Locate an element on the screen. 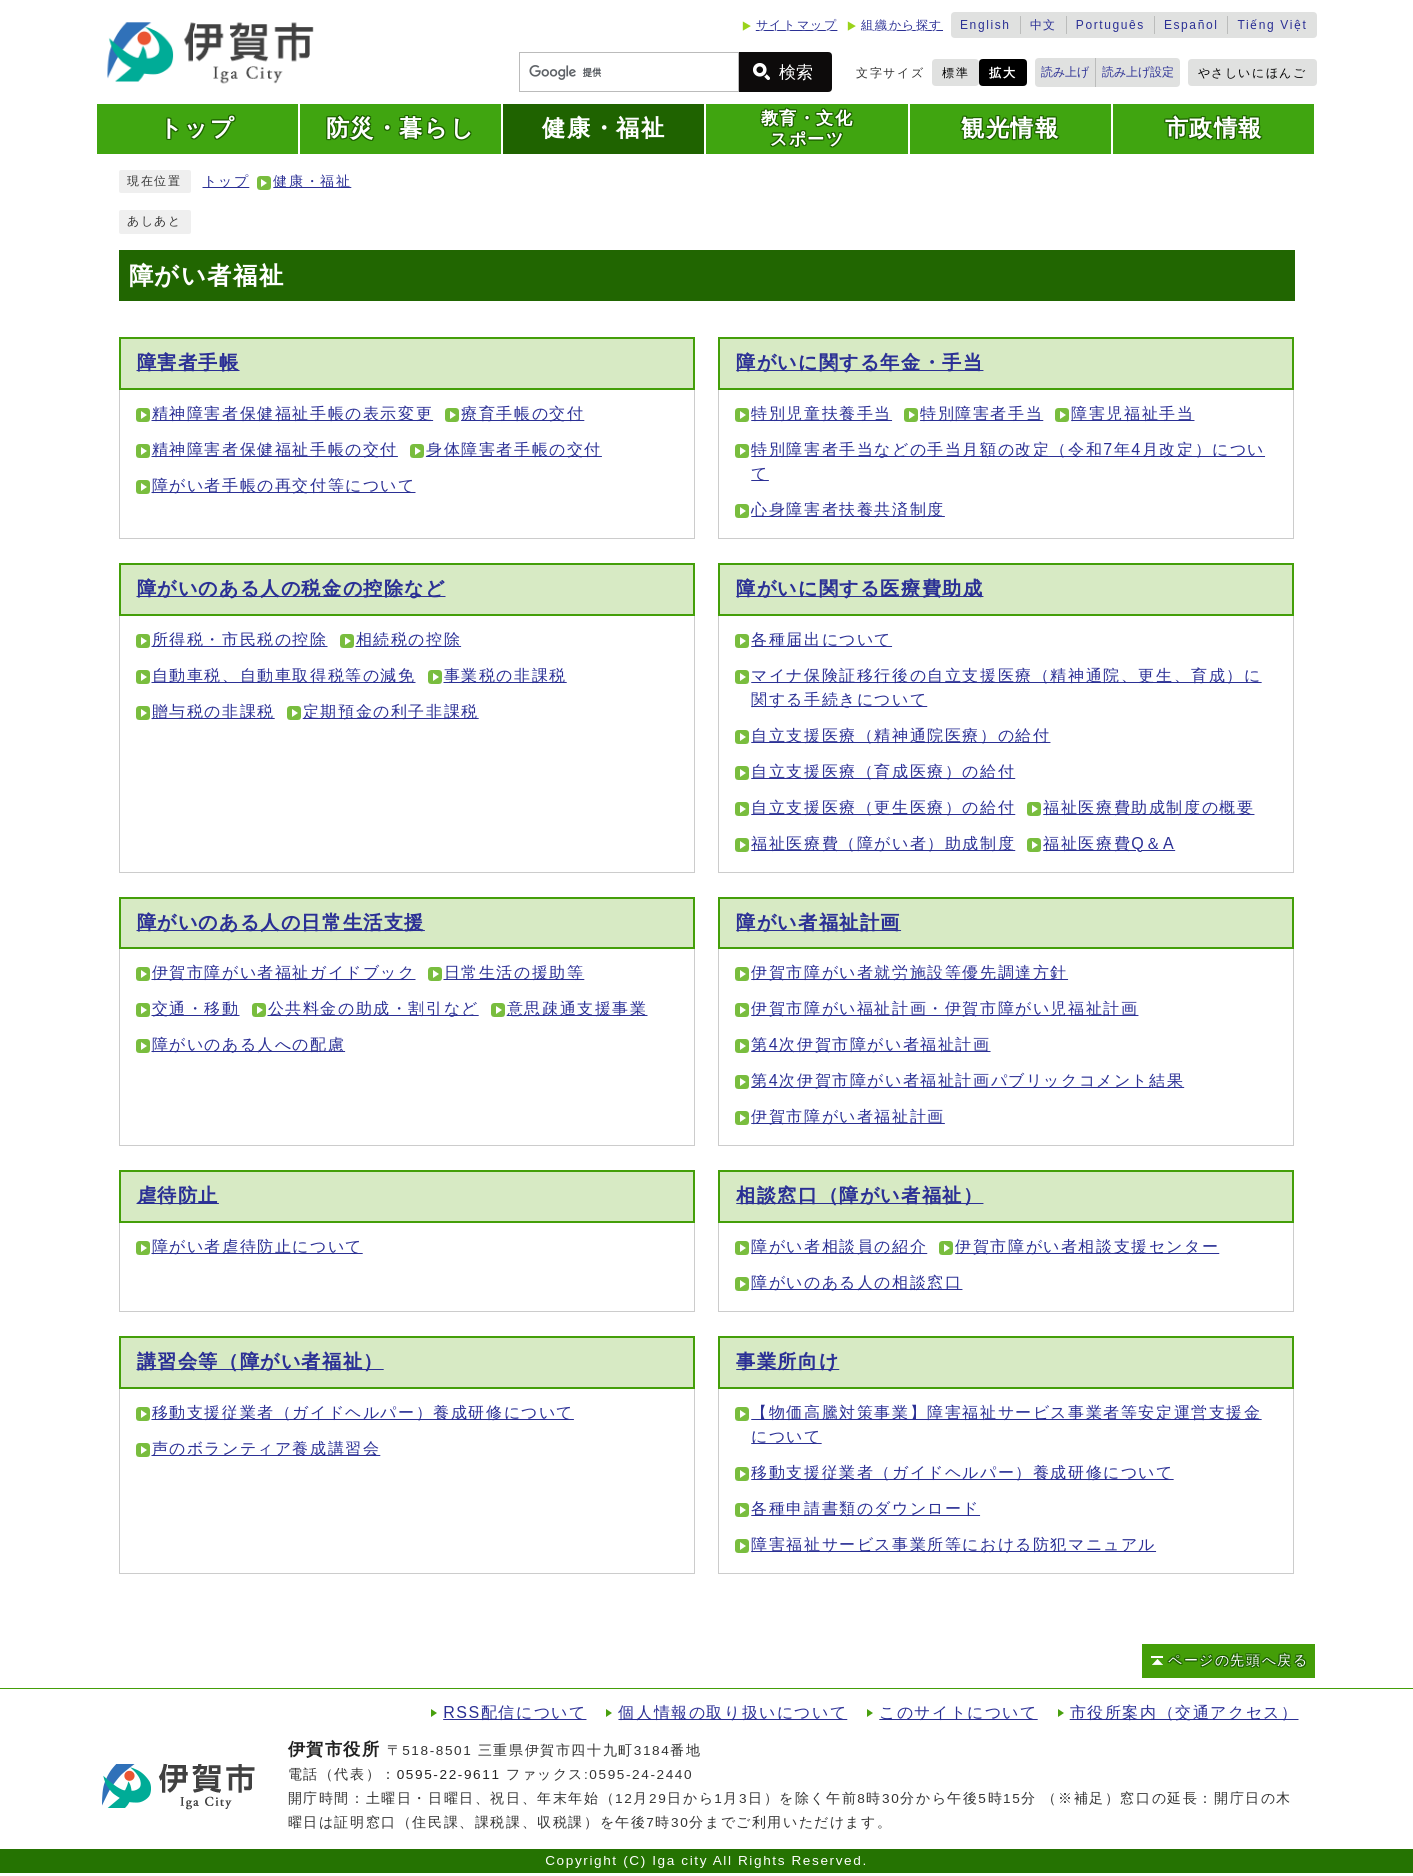 Image resolution: width=1413 pixels, height=1876 pixels. 個人情報の取り扱いについて is located at coordinates (732, 1712).